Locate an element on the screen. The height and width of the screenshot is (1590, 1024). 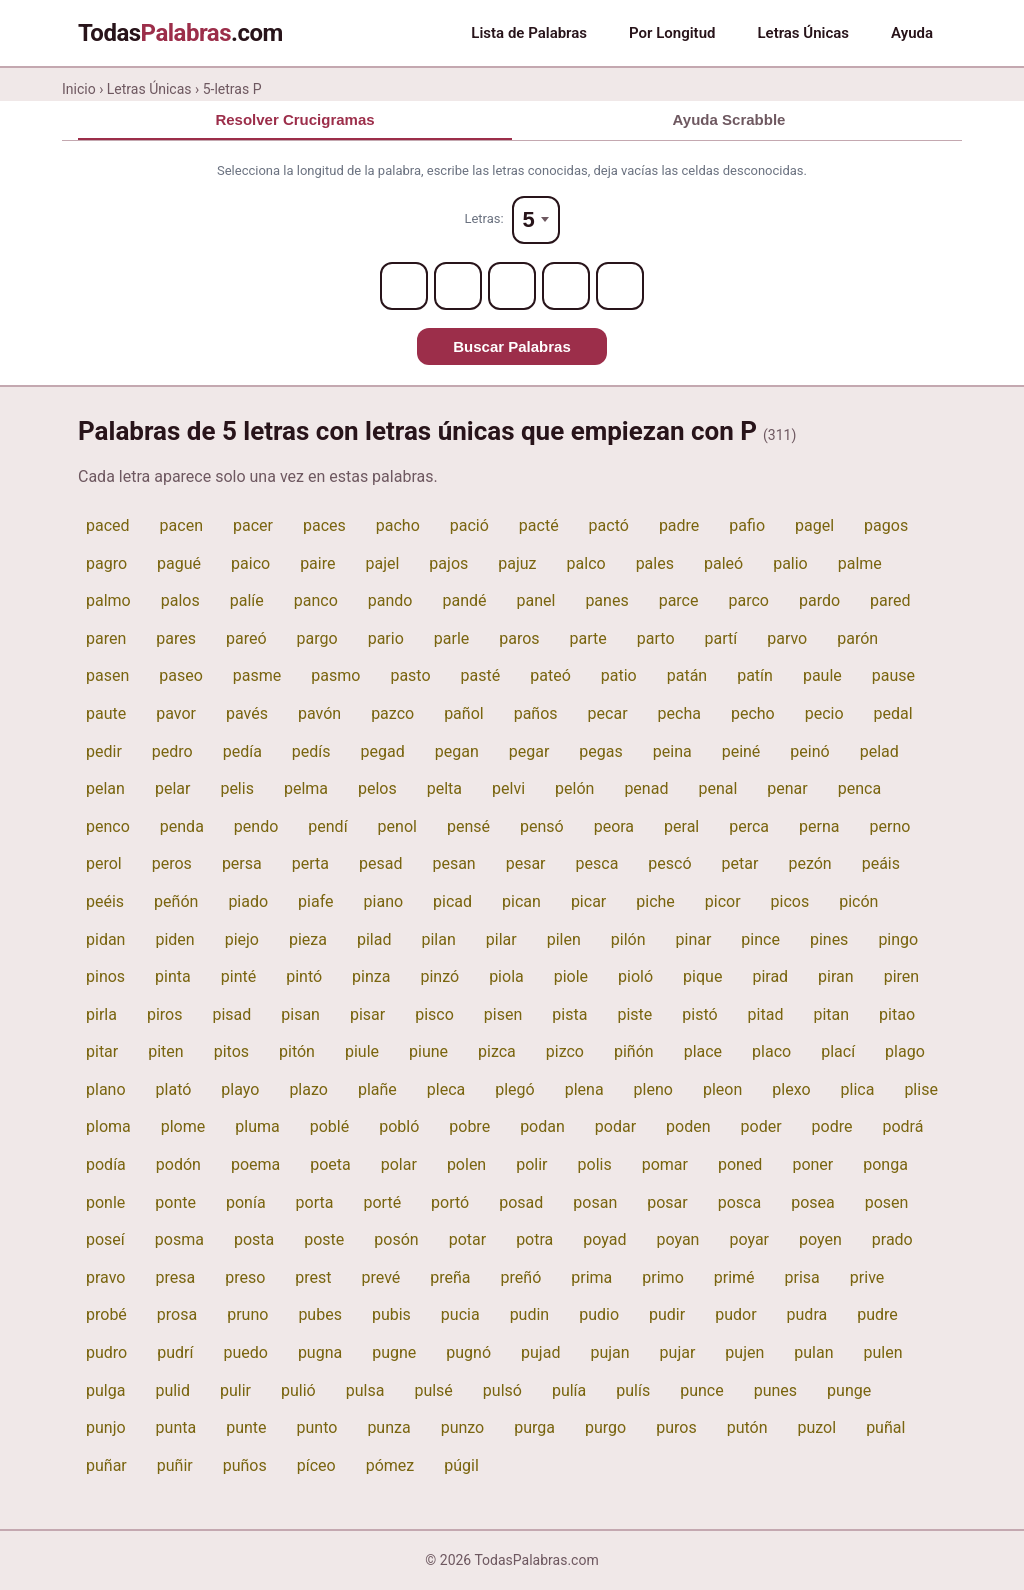
pagué is located at coordinates (179, 563).